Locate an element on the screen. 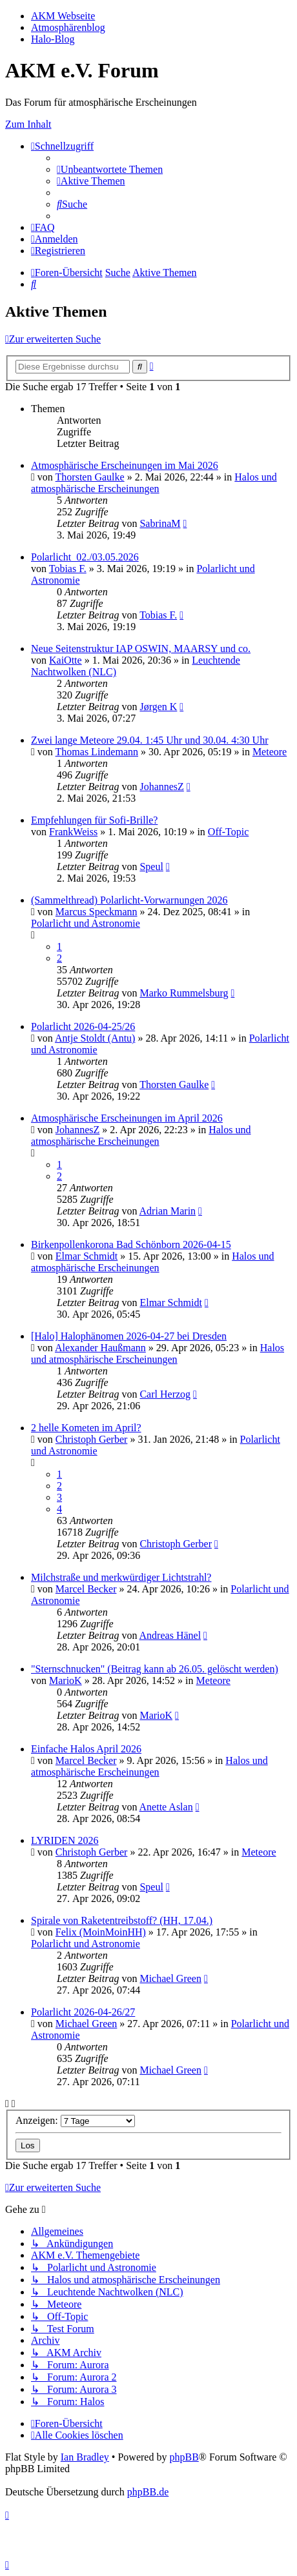 This screenshot has width=297, height=2576. Einfache Halos April 2026 is located at coordinates (86, 1748).